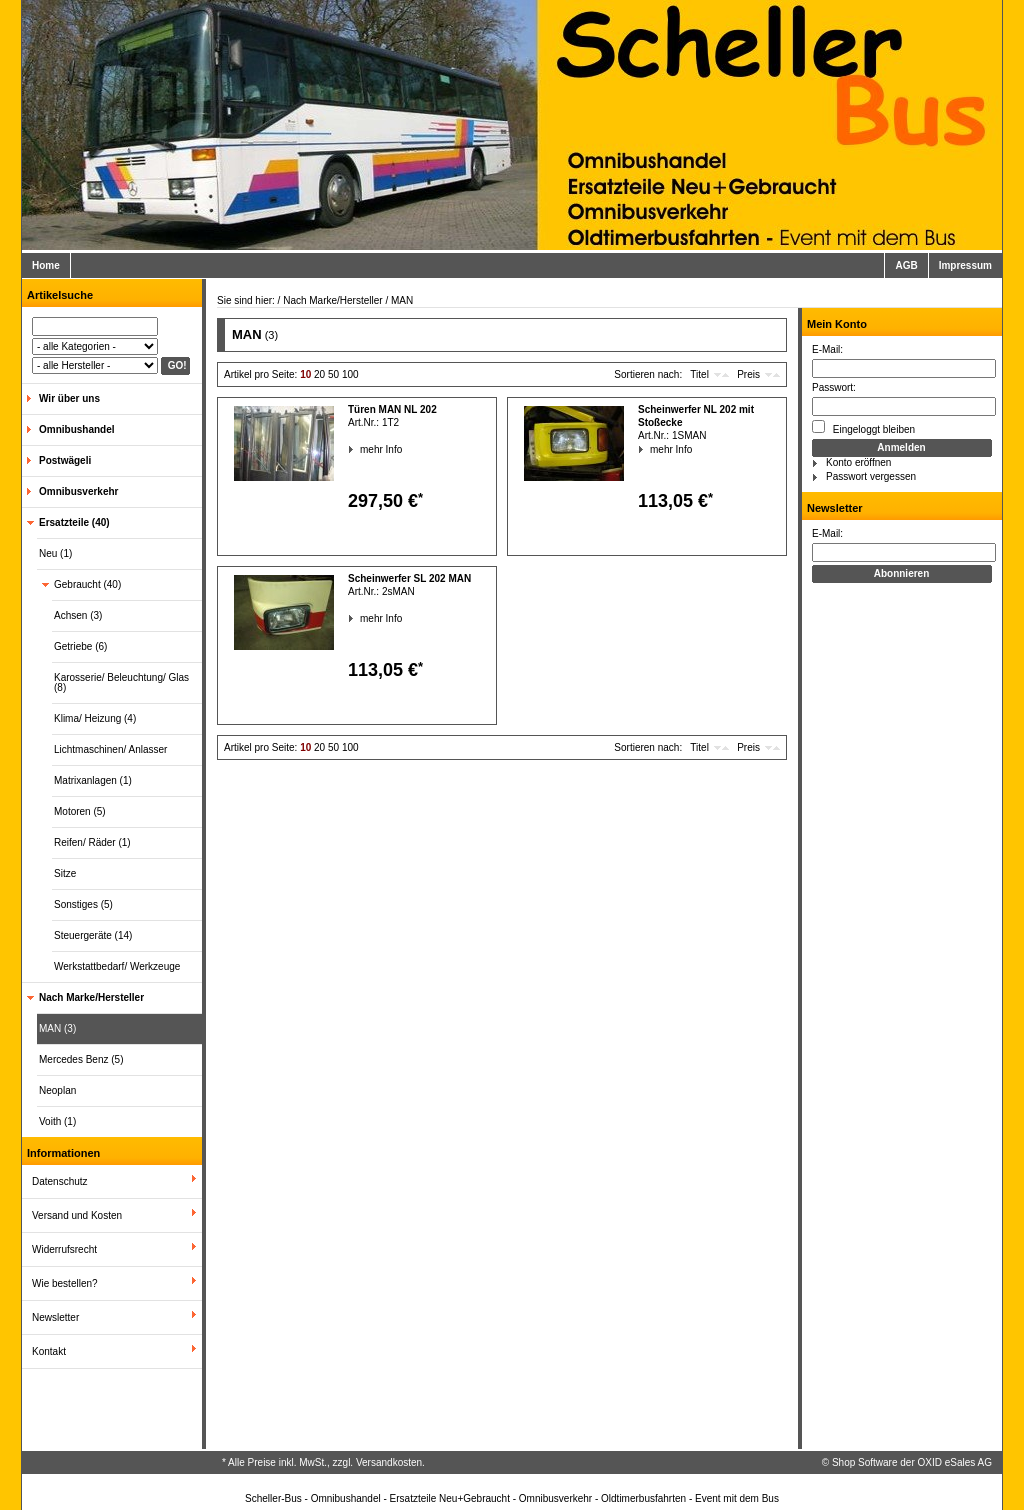 This screenshot has height=1510, width=1024. Describe the element at coordinates (834, 387) in the screenshot. I see `Passwort:` at that location.